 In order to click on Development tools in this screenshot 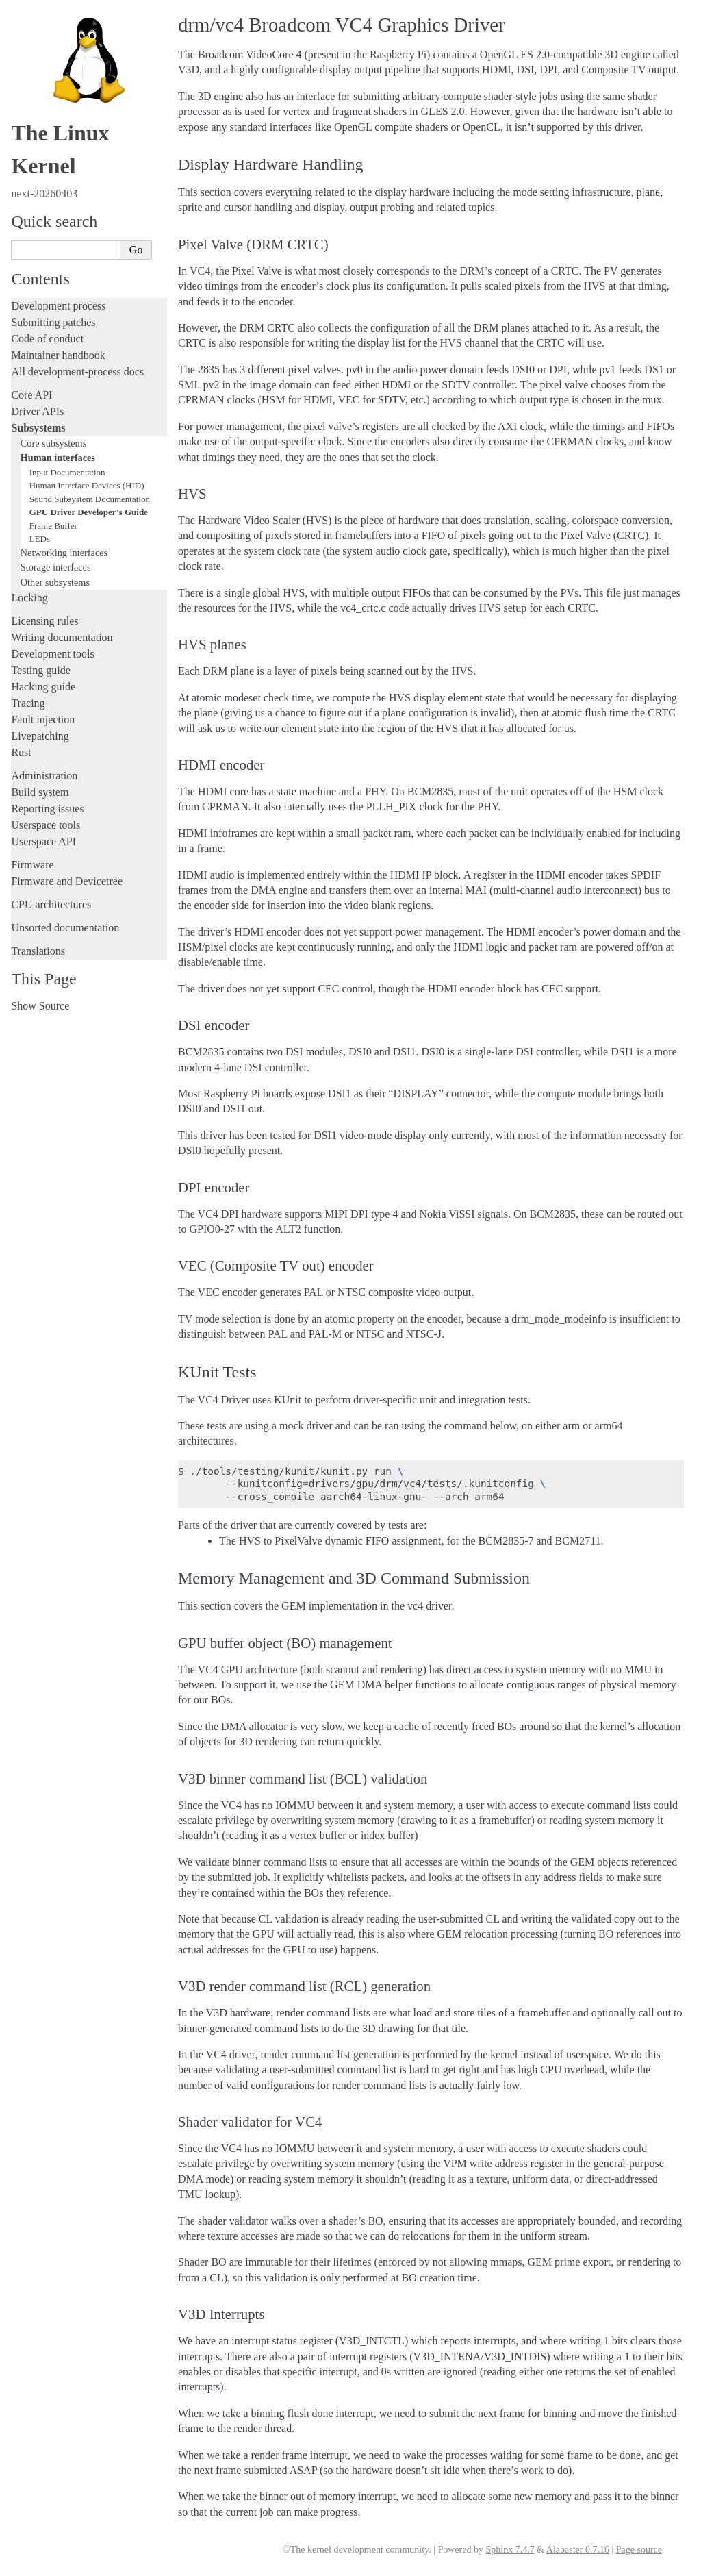, I will do `click(52, 654)`.